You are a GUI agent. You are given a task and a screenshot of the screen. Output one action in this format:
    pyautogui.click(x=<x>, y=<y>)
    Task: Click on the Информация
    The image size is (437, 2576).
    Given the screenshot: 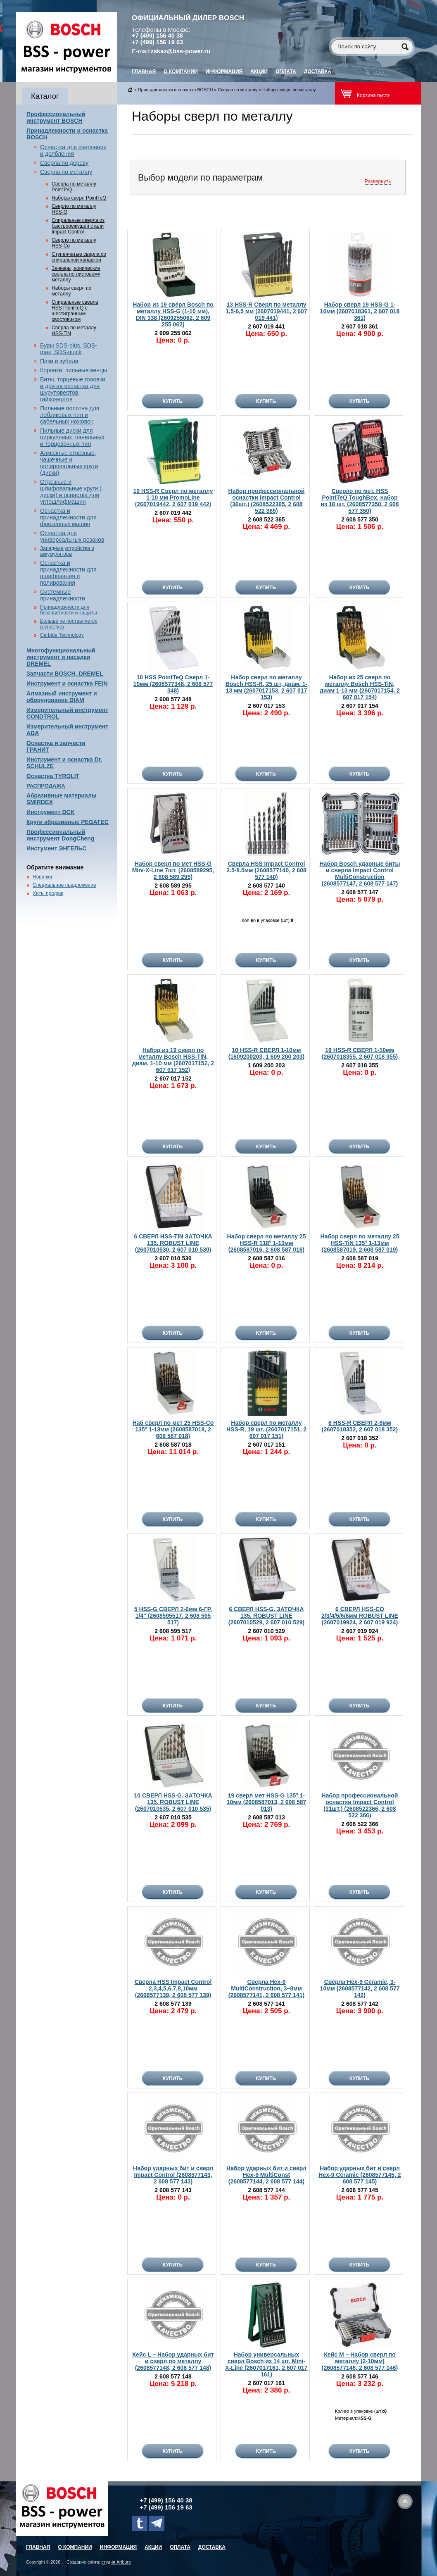 What is the action you would take?
    pyautogui.click(x=224, y=71)
    